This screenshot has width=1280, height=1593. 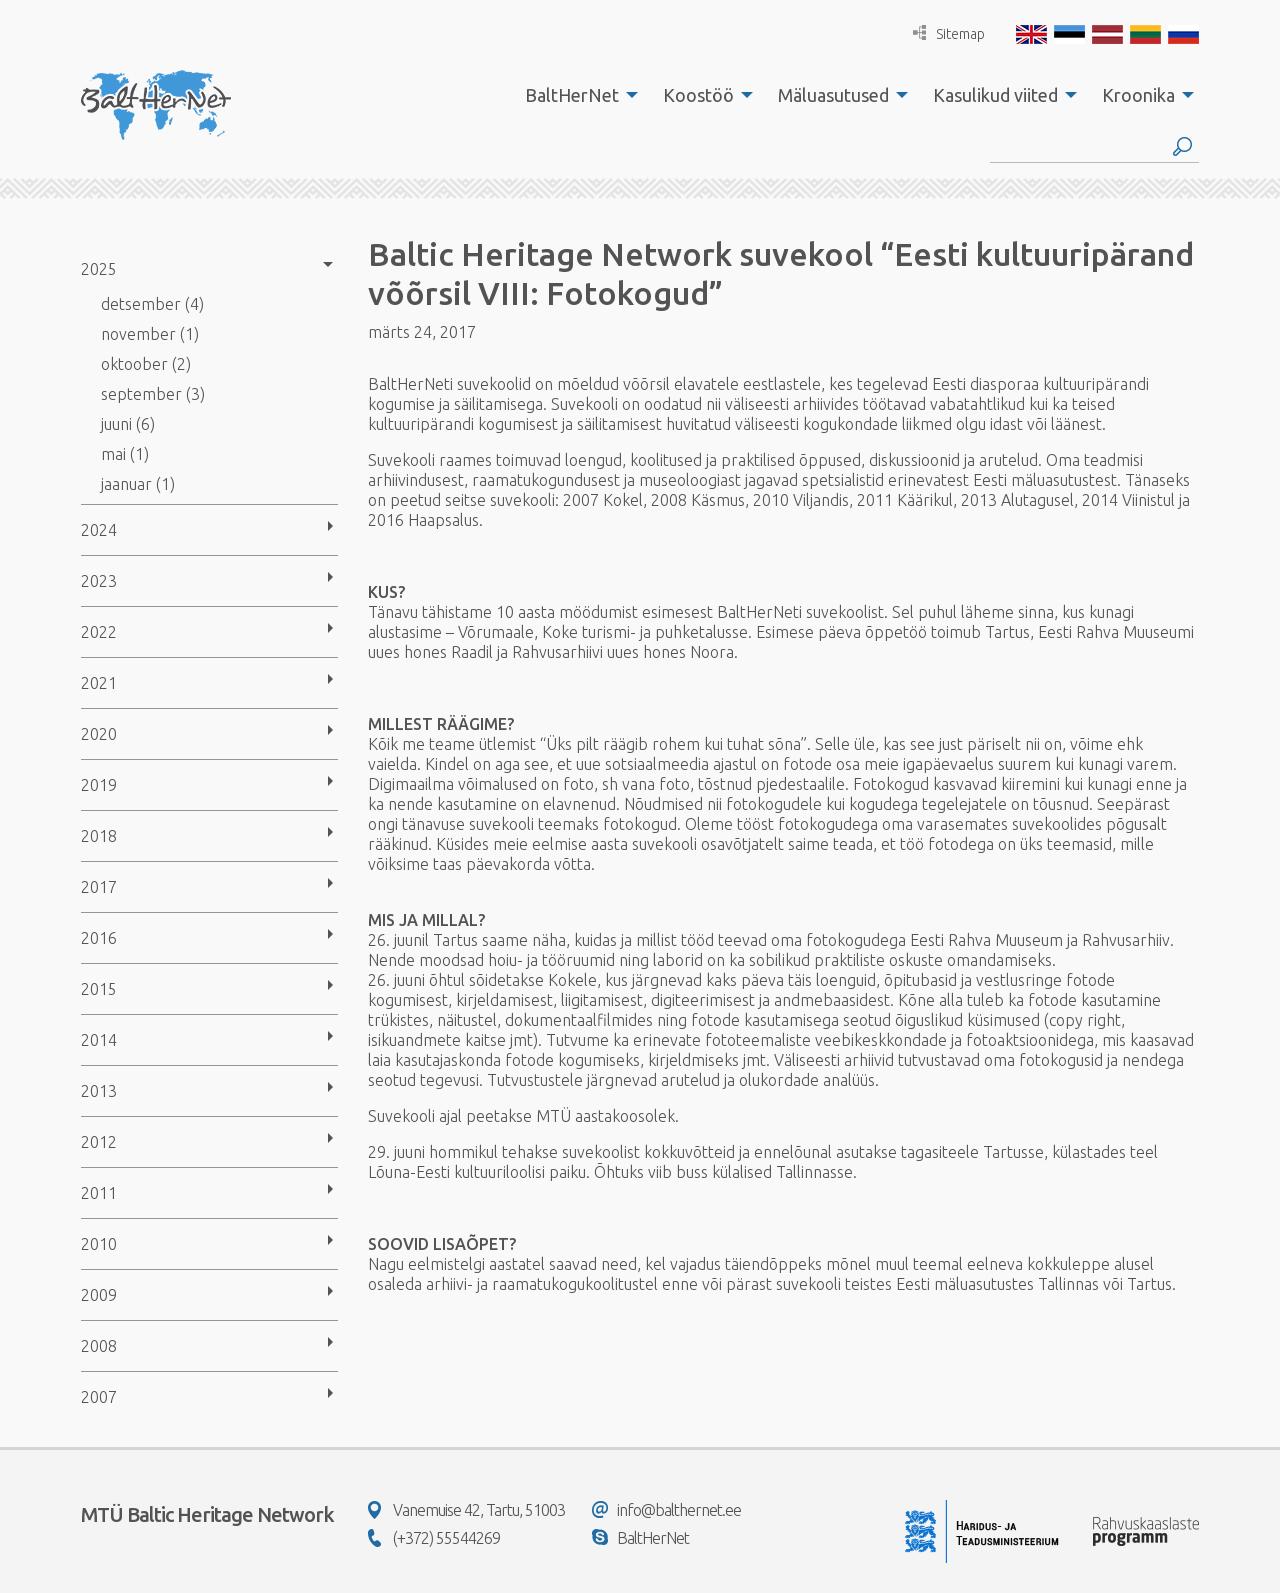 I want to click on mai (1), so click(x=125, y=454).